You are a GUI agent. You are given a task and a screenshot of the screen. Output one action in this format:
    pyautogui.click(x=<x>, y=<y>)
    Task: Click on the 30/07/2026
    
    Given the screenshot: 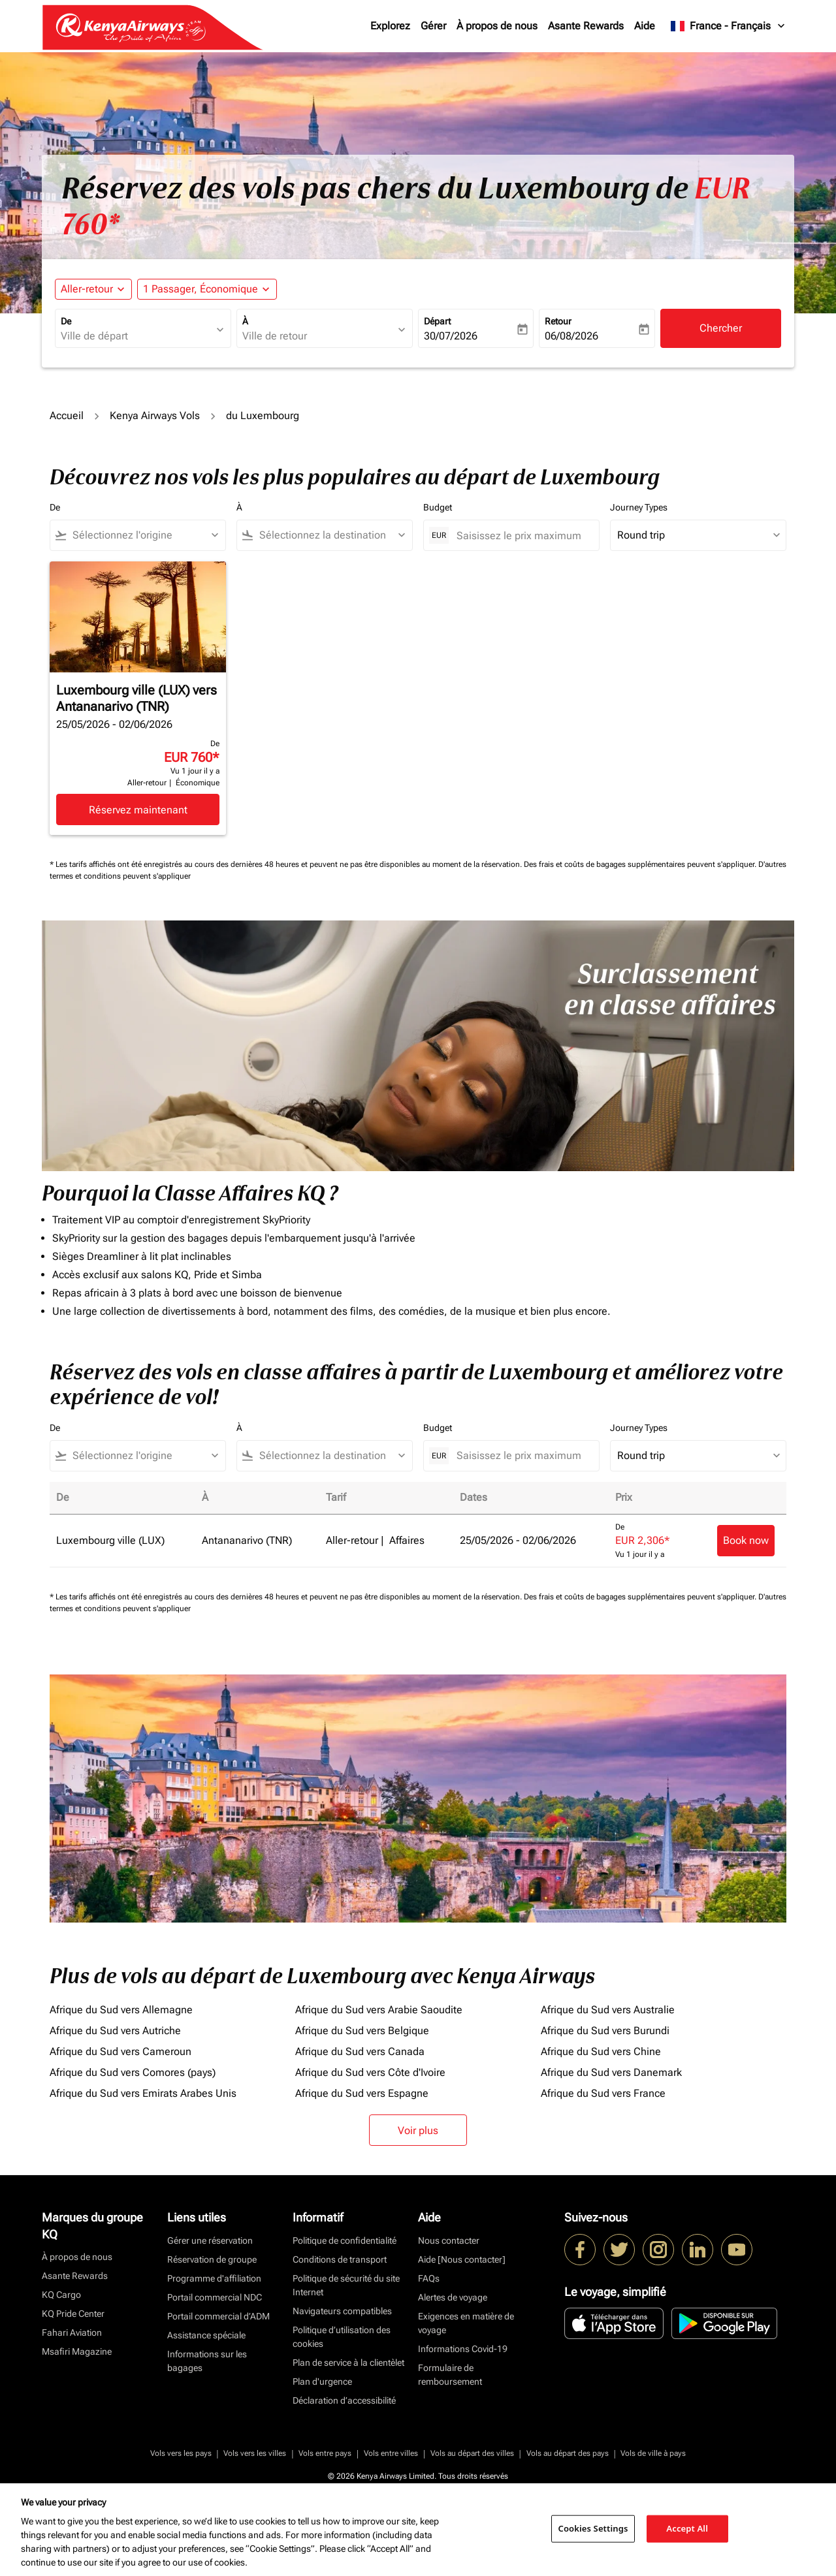 What is the action you would take?
    pyautogui.click(x=450, y=336)
    